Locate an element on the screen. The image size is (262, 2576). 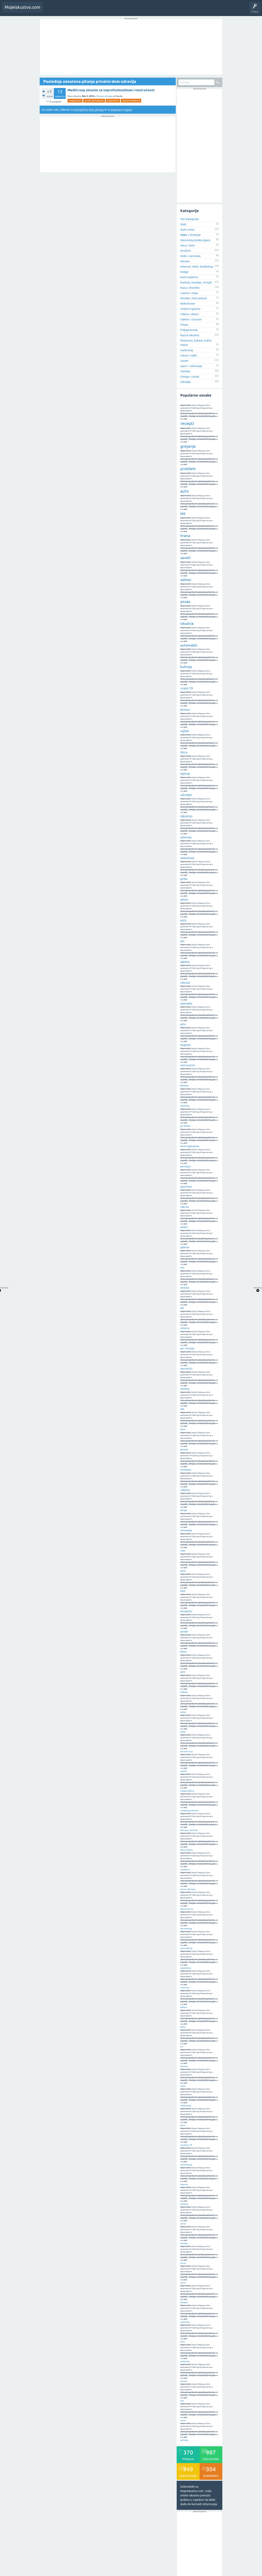
Muzika i instrumenti is located at coordinates (193, 298).